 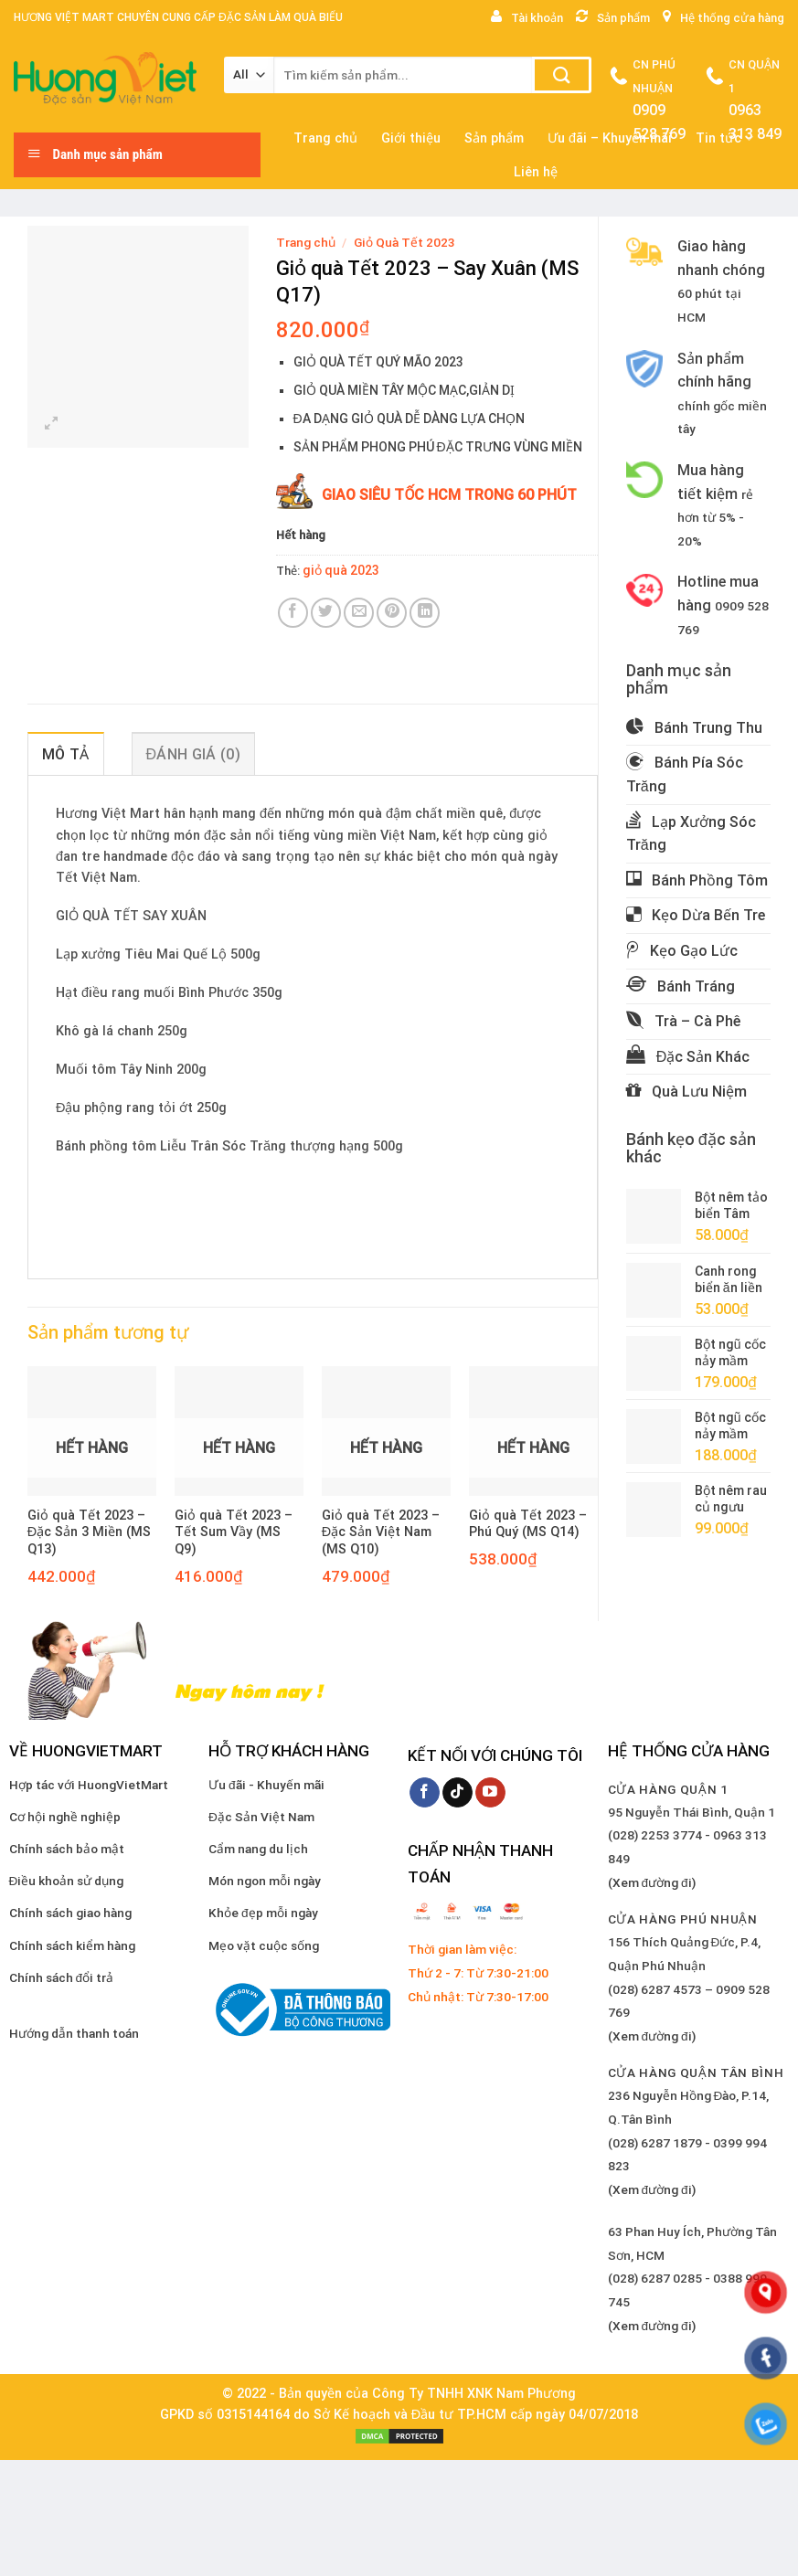 I want to click on giỏ quà 2023, so click(x=341, y=570).